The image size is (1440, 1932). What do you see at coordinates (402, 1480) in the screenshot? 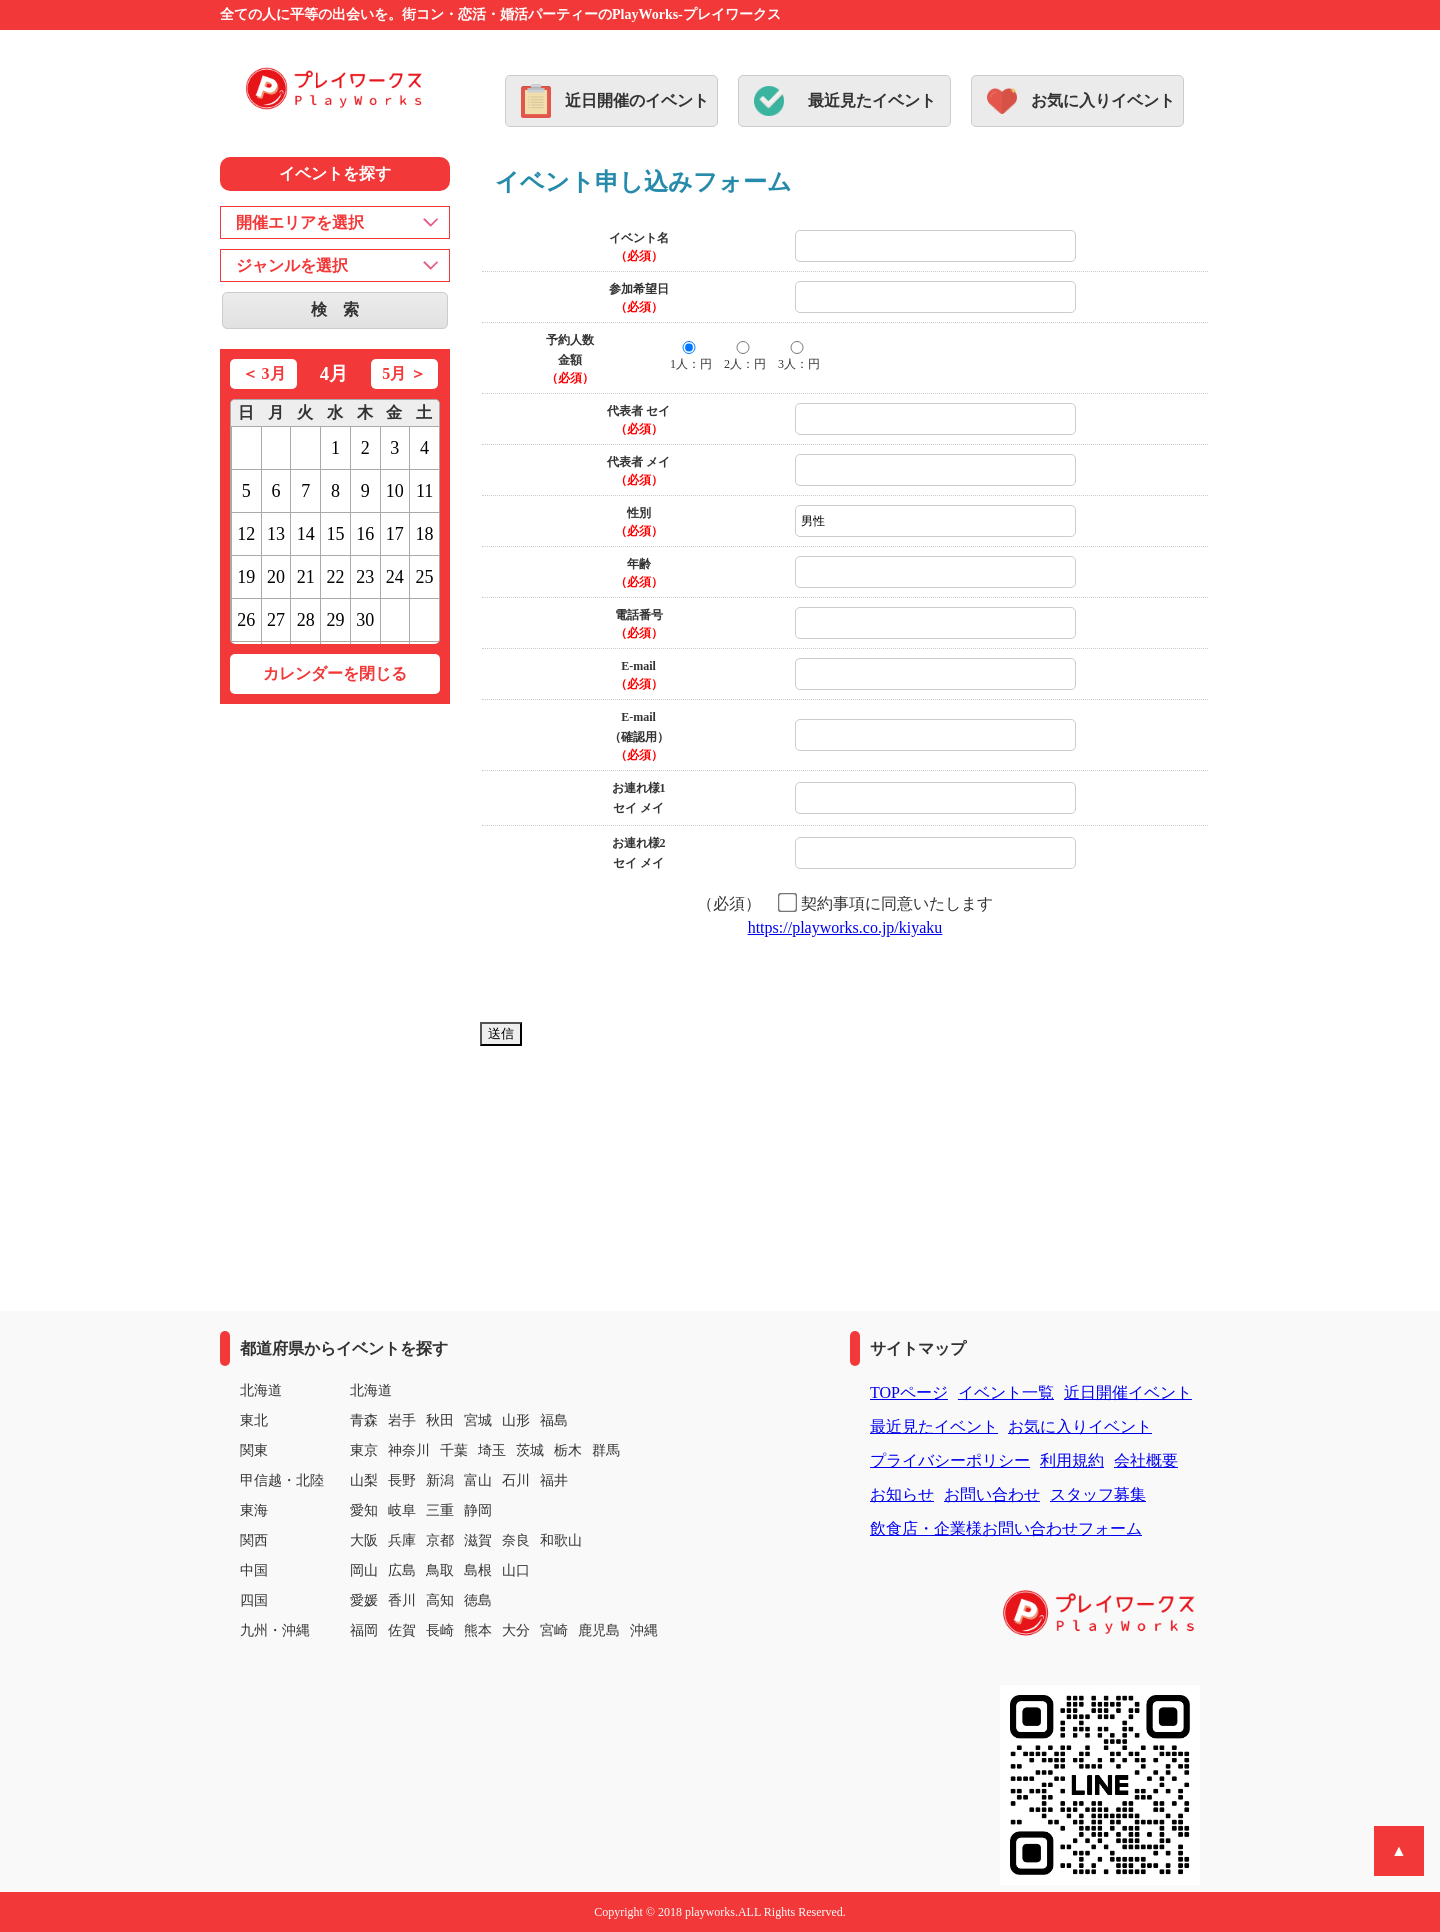
I see `長野` at bounding box center [402, 1480].